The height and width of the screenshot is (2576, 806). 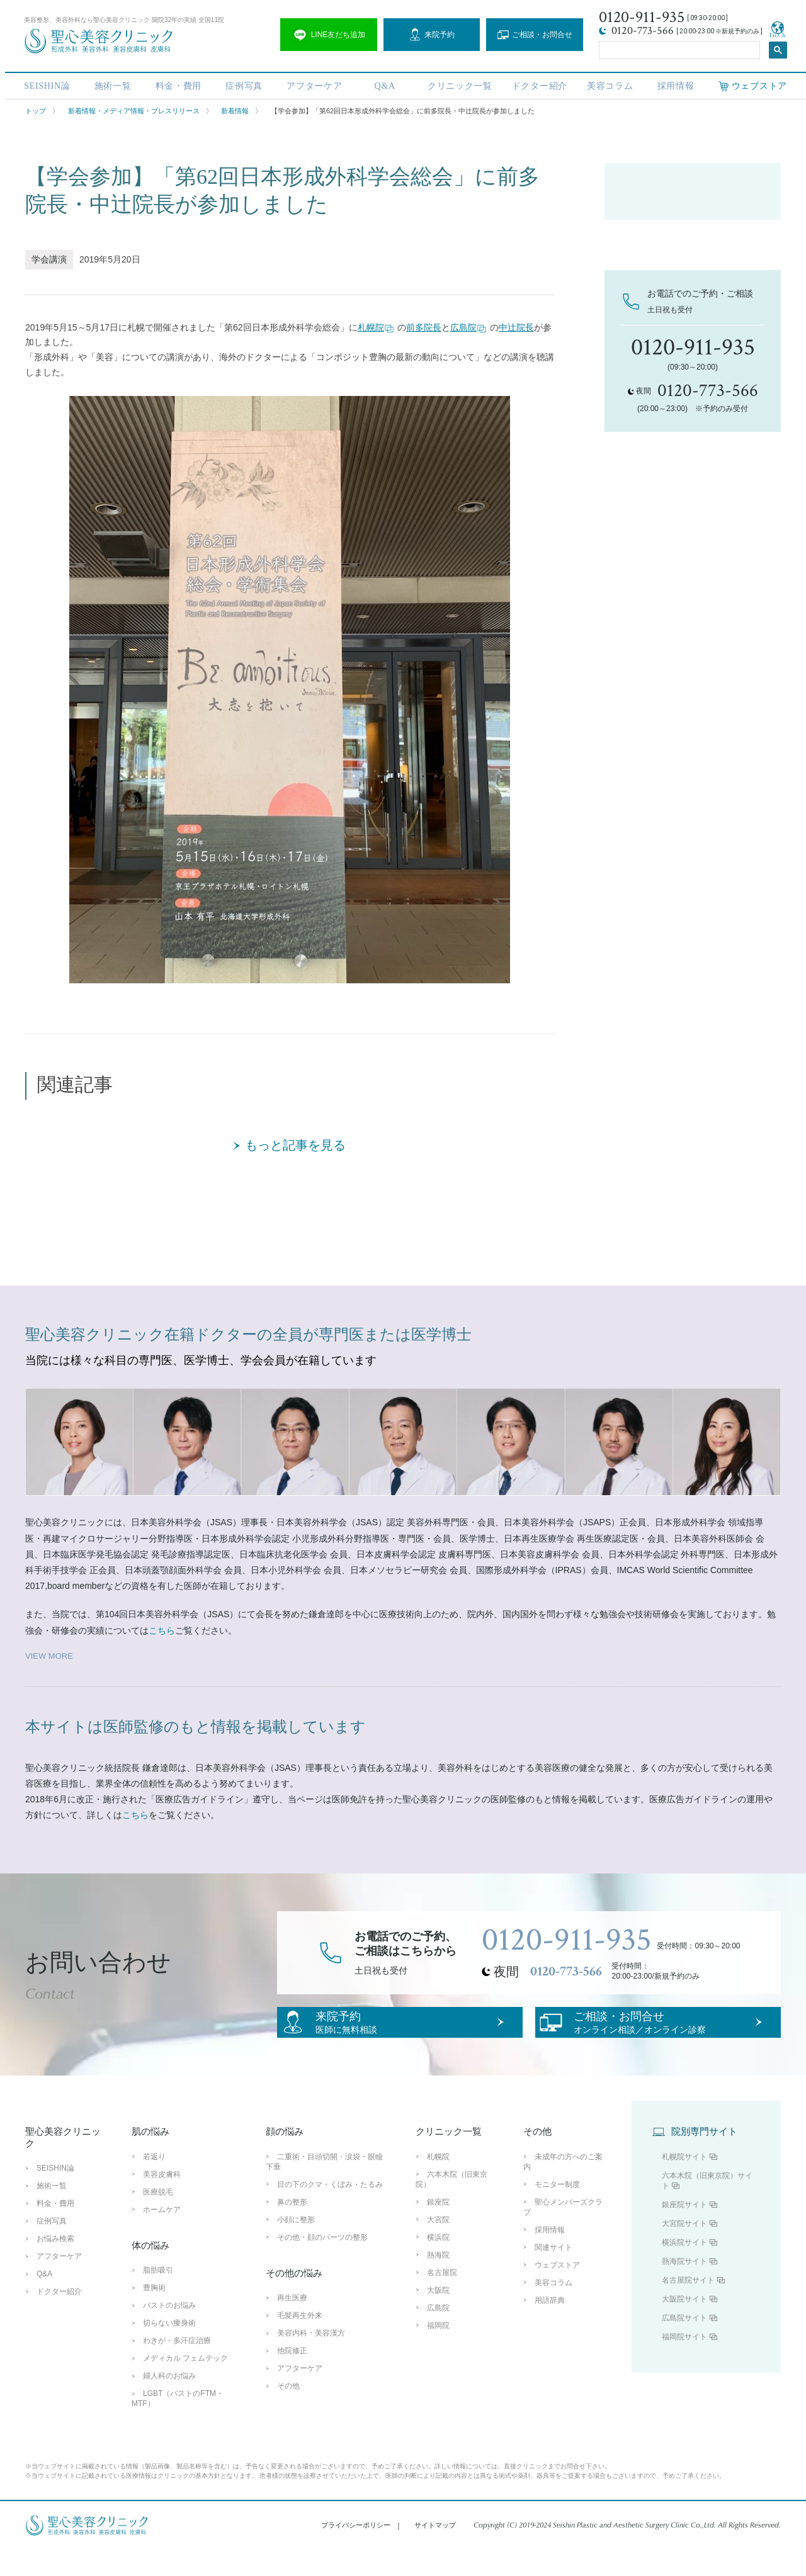 What do you see at coordinates (557, 2210) in the screenshot?
I see `モニター制度` at bounding box center [557, 2210].